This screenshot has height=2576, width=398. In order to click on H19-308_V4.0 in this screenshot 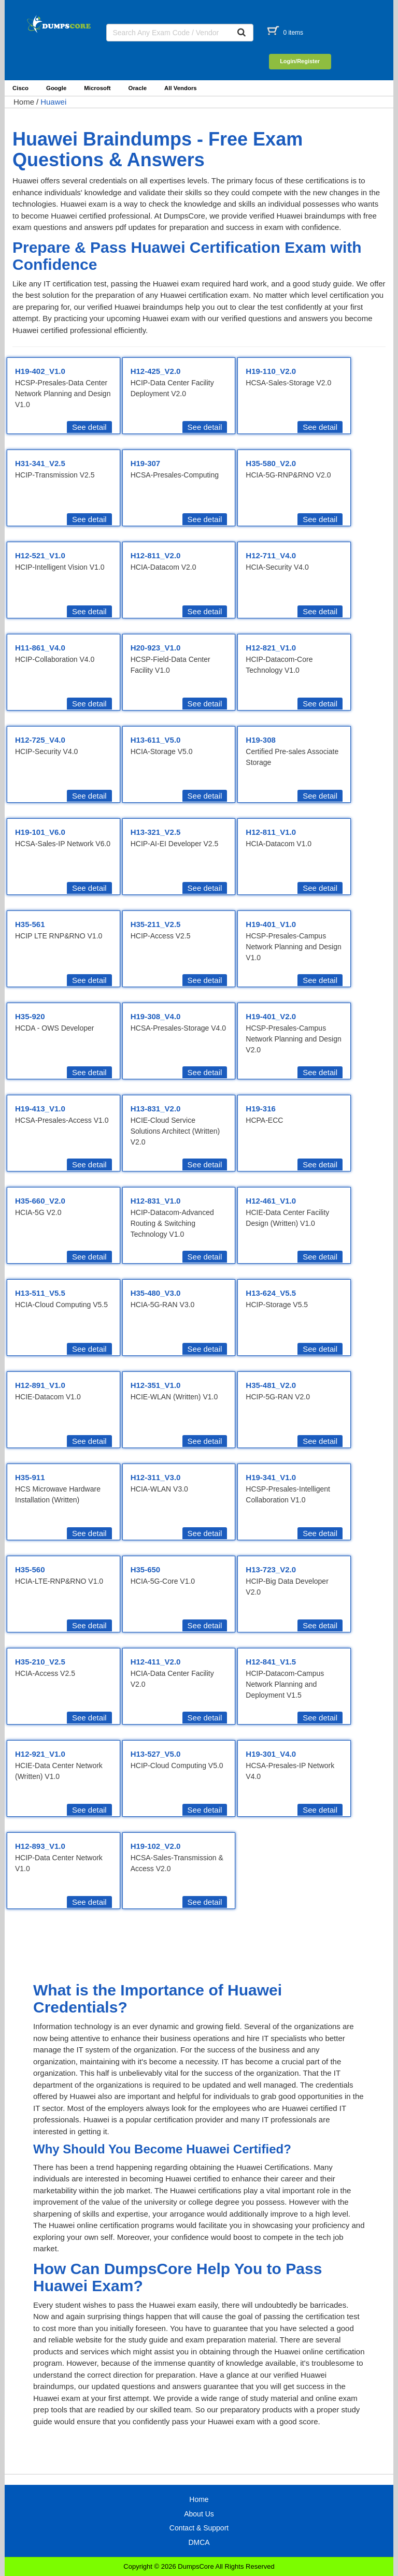, I will do `click(156, 1016)`.